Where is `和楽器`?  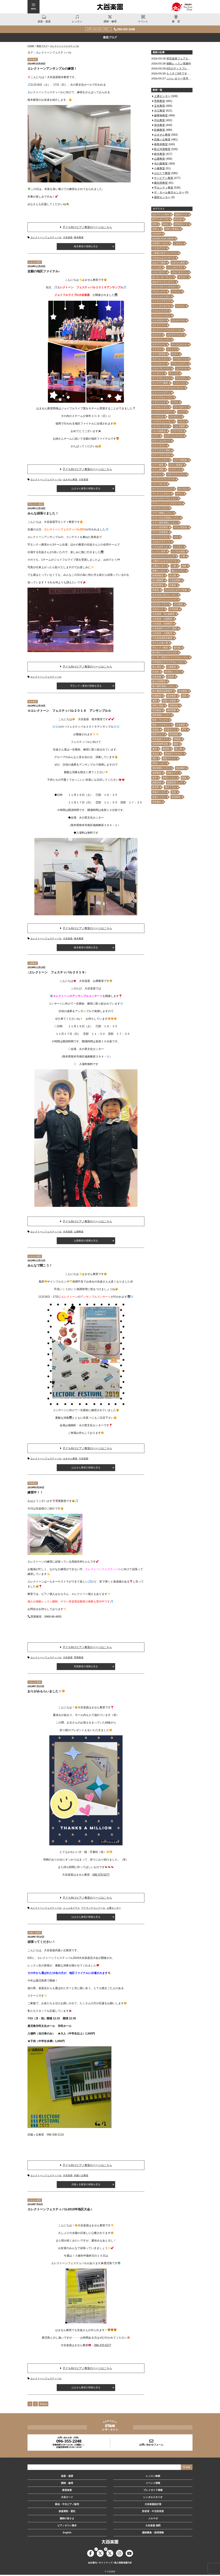
和楽器 is located at coordinates (155, 590).